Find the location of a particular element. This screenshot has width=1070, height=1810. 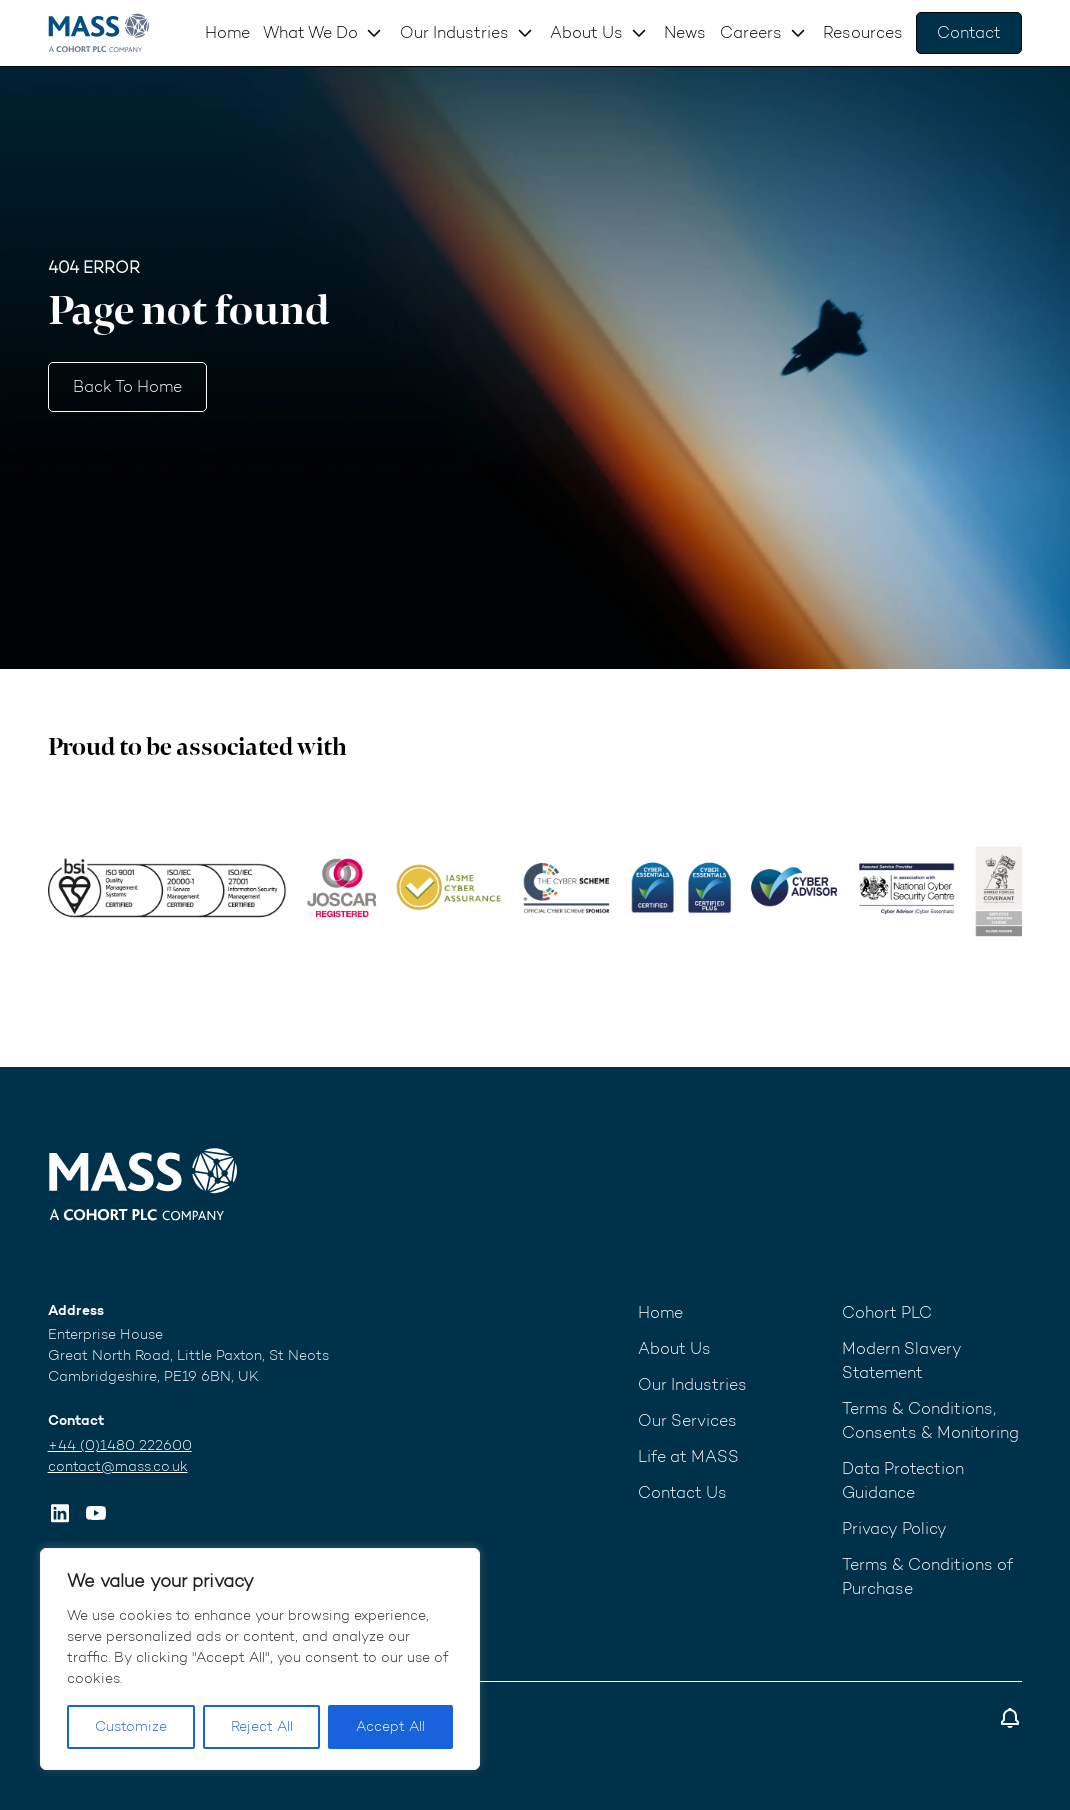

Terms & Conditions, Consents & Monitoring is located at coordinates (930, 1420).